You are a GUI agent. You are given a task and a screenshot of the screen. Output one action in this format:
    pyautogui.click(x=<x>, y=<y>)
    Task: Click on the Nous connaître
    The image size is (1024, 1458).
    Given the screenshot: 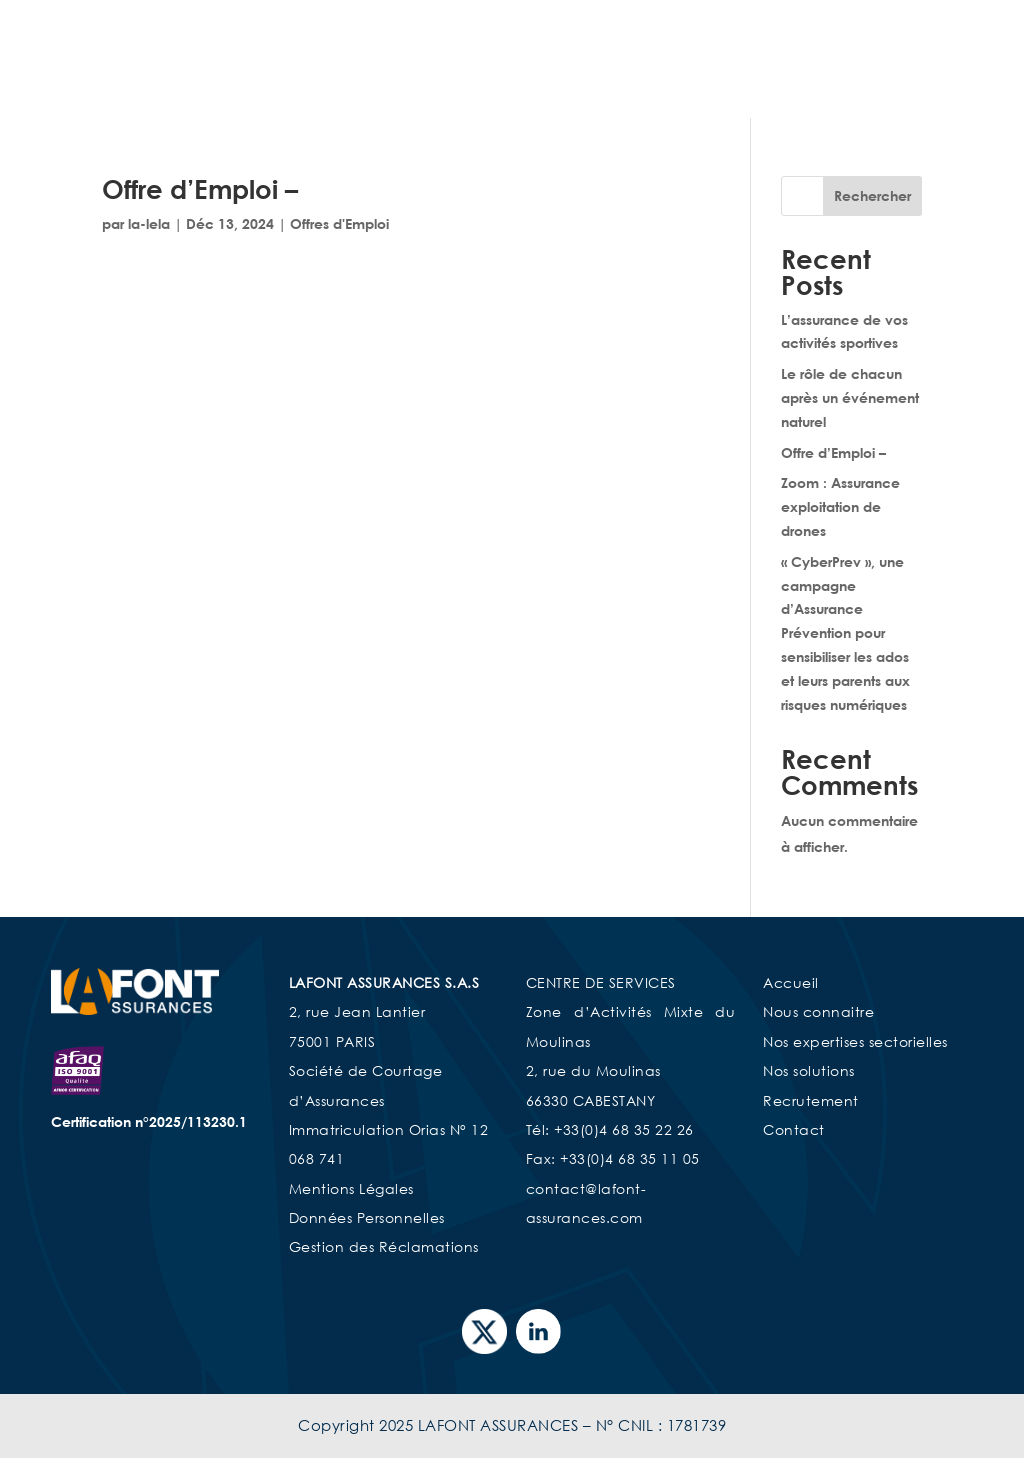 What is the action you would take?
    pyautogui.click(x=633, y=52)
    